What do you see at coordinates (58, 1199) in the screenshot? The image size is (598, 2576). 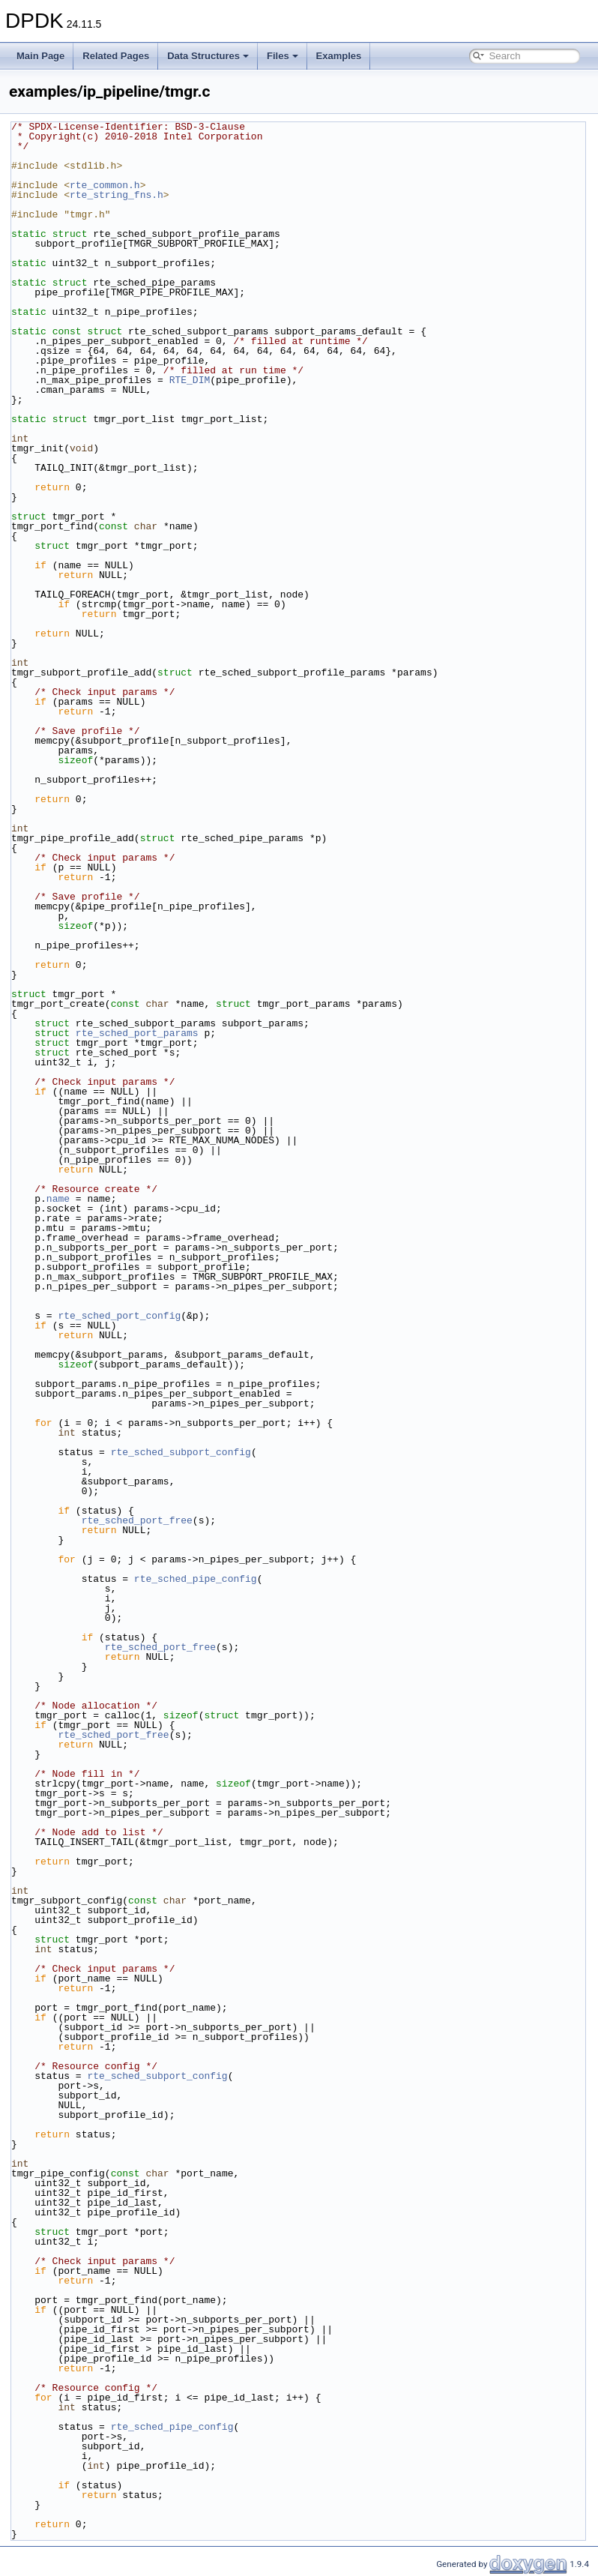 I see `name` at bounding box center [58, 1199].